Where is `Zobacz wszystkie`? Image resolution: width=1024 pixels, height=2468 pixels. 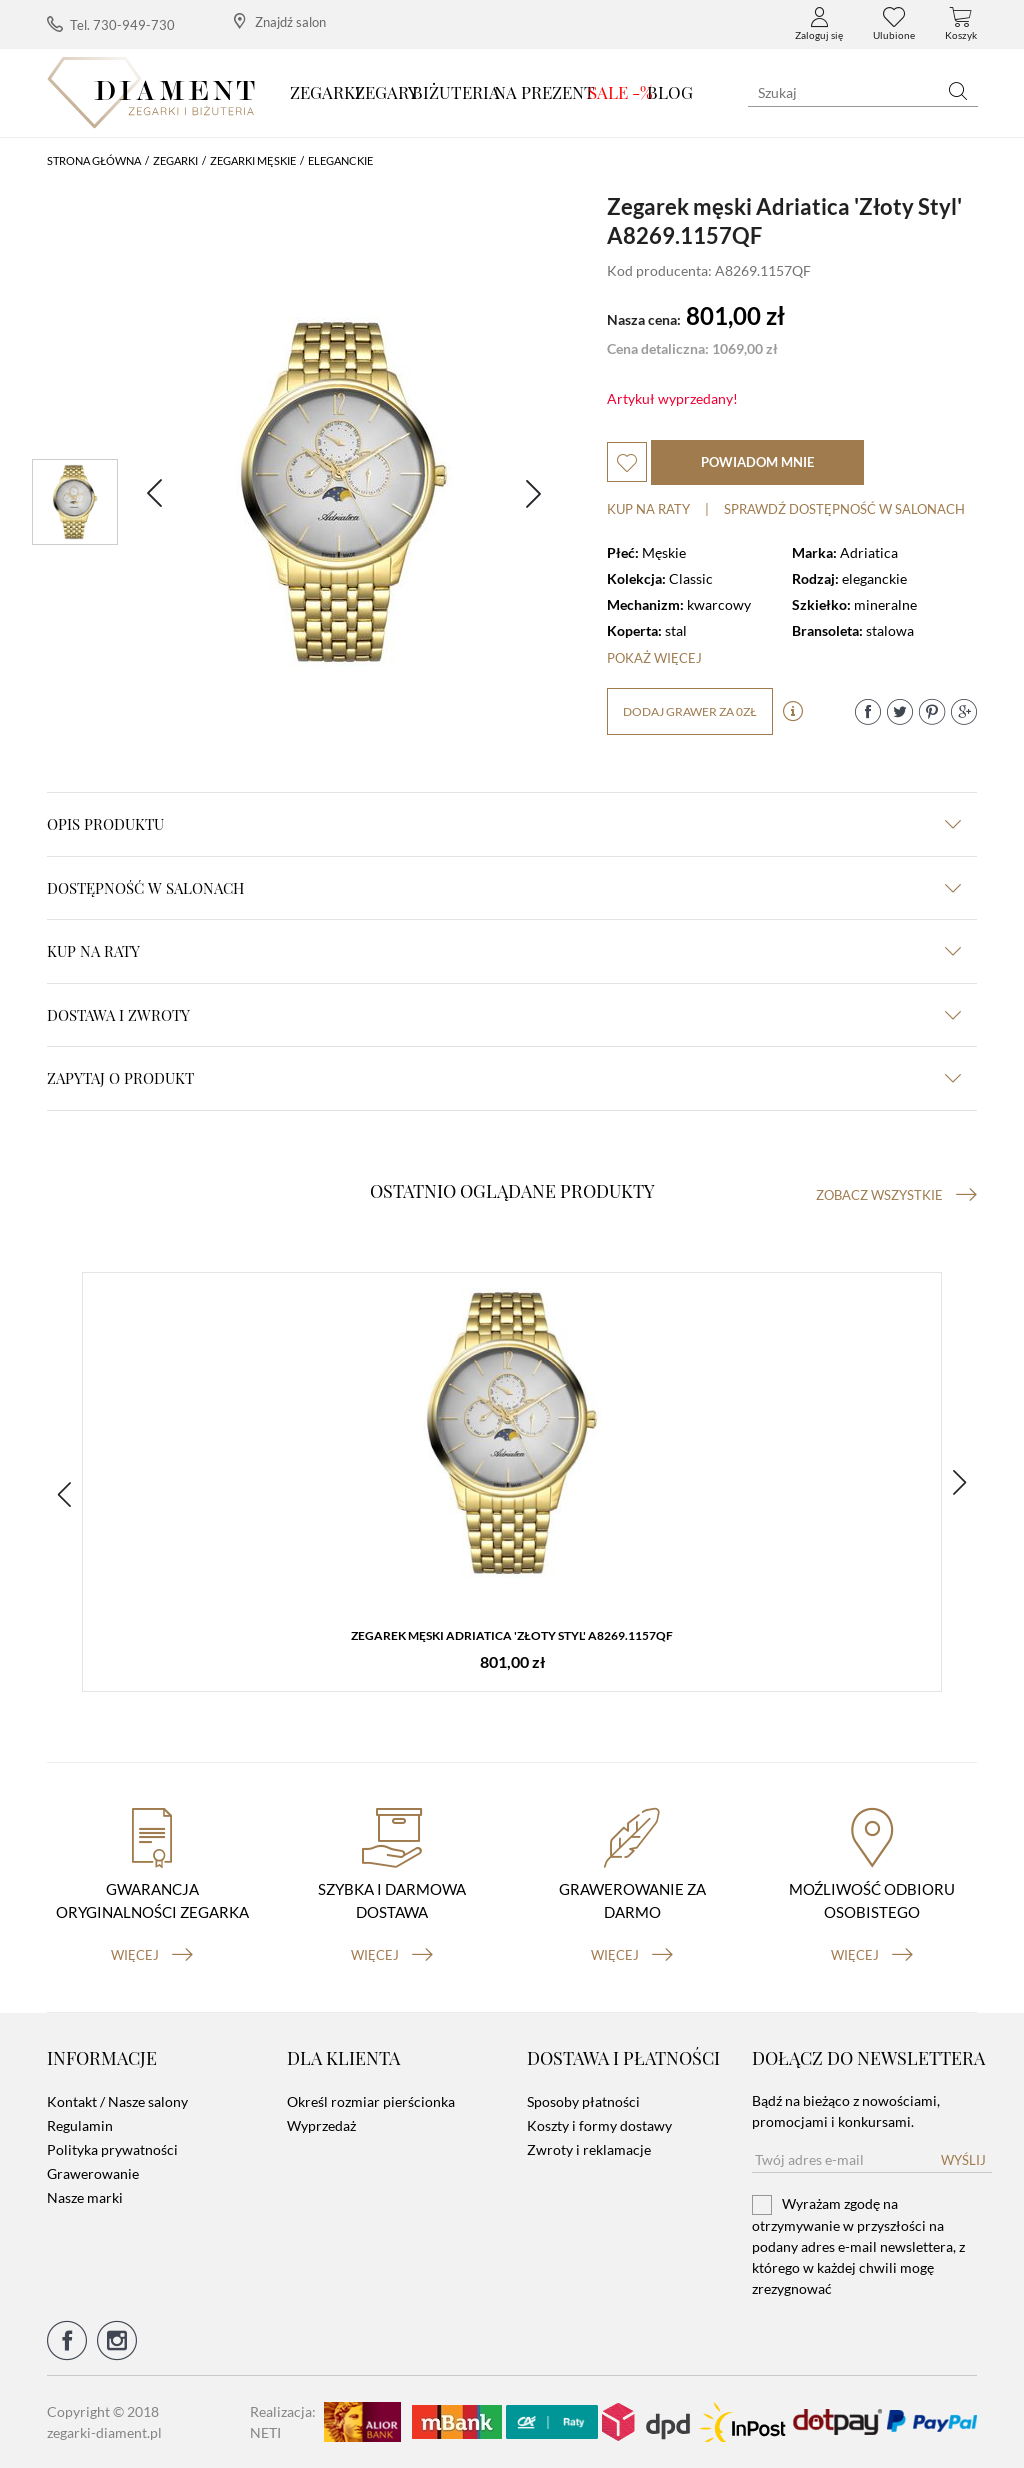 Zobacz wszystkie is located at coordinates (896, 1195).